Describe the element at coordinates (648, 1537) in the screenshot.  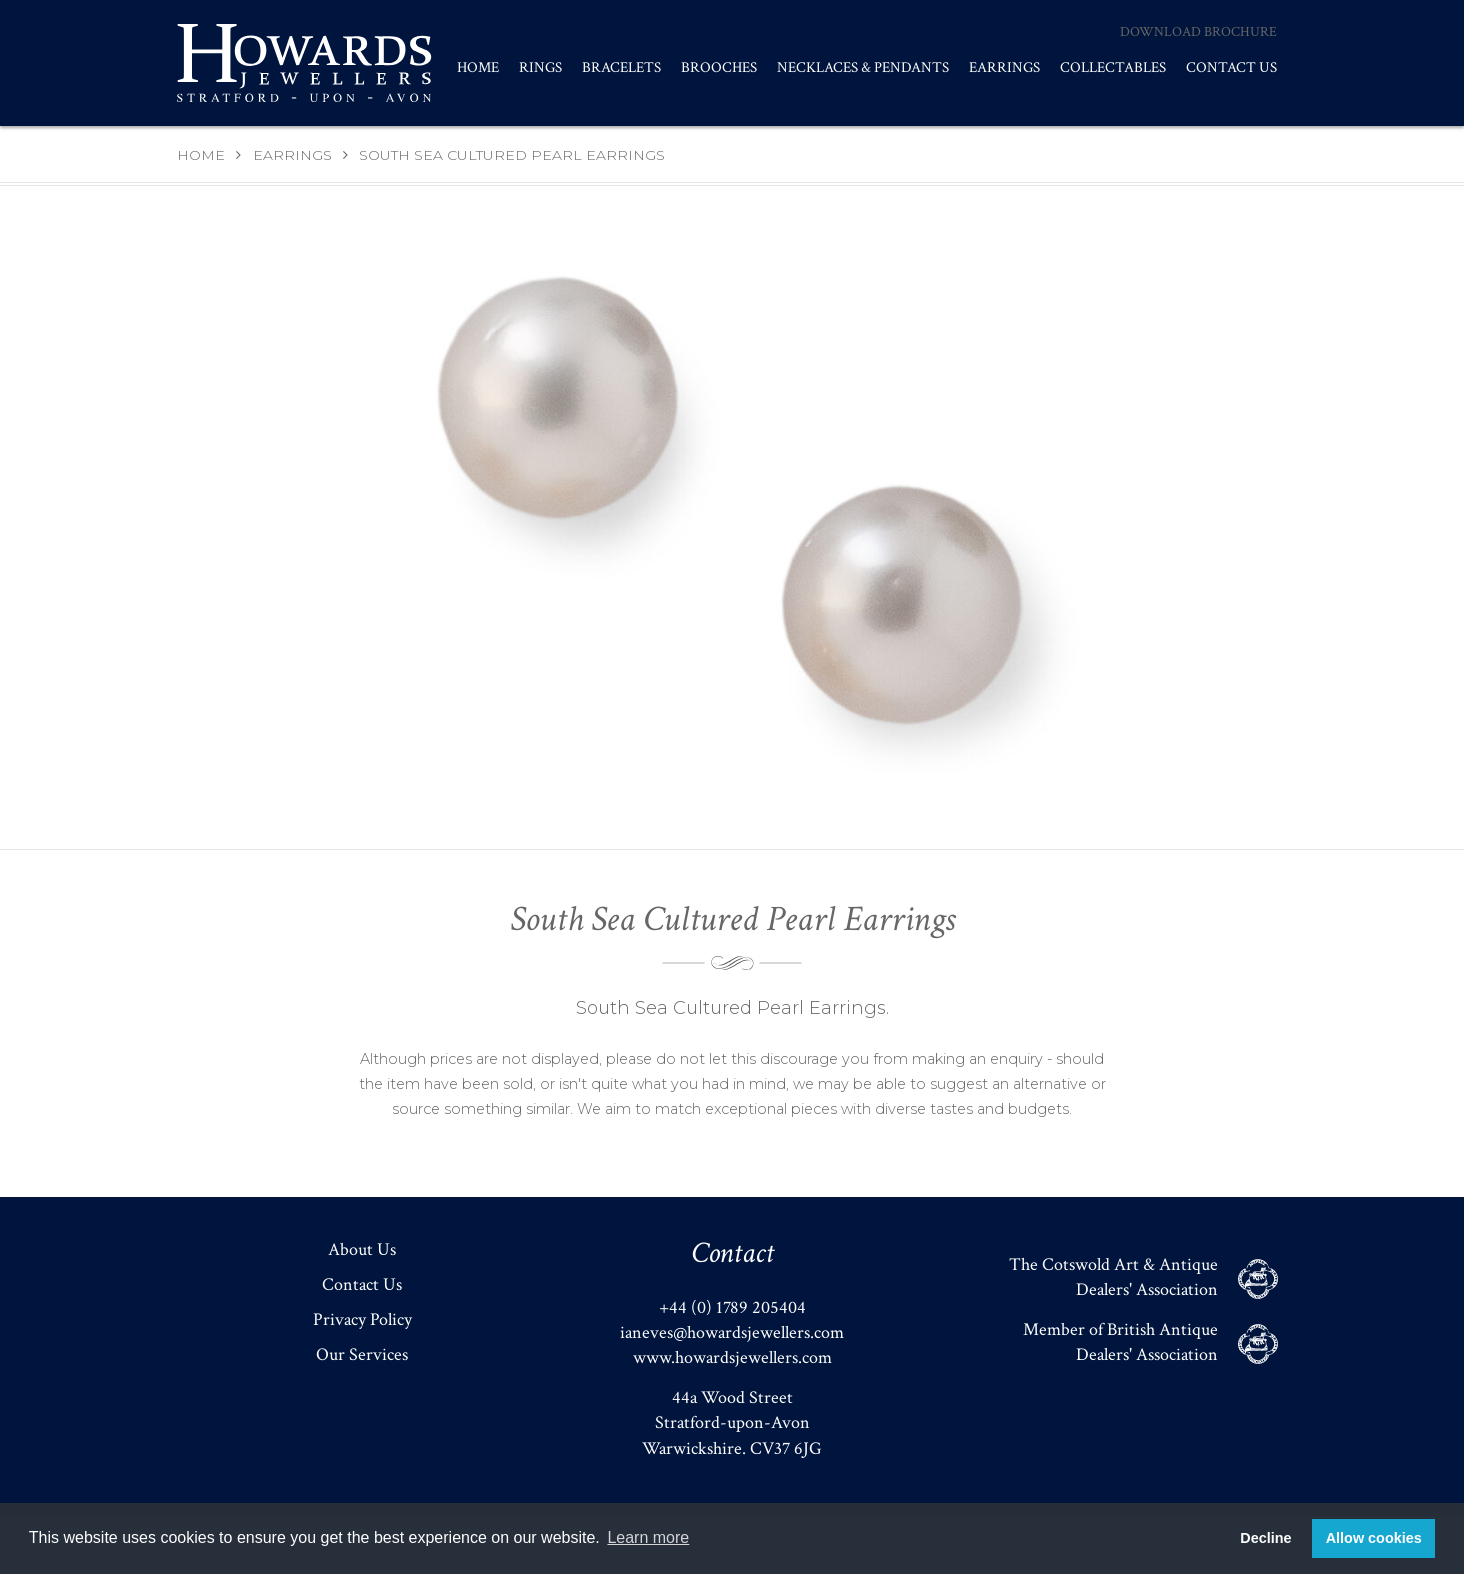
I see `Learn more [button]` at that location.